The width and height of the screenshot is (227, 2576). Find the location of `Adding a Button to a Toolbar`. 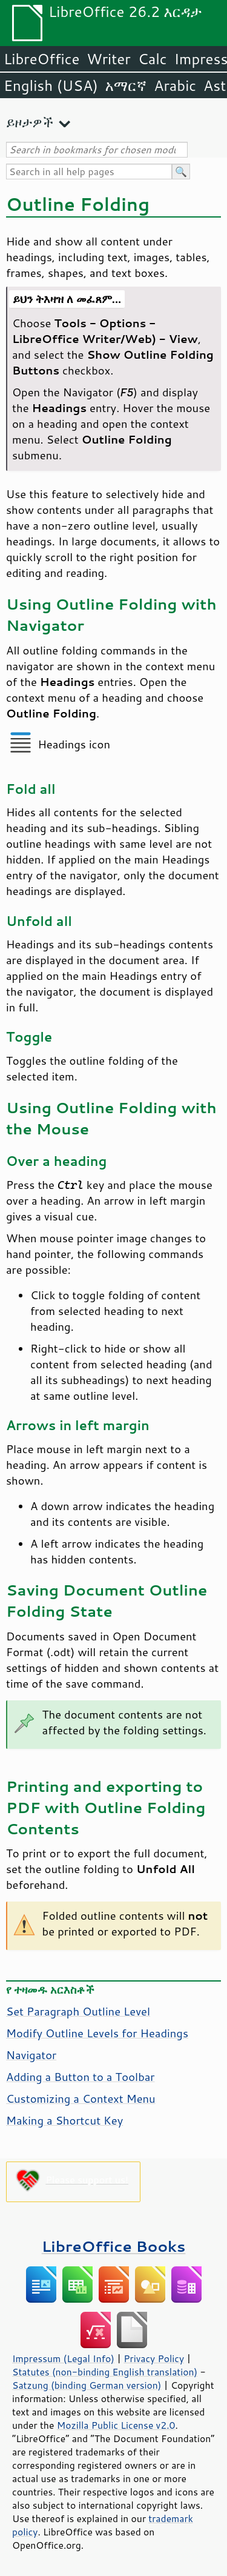

Adding a Button to a Toolbar is located at coordinates (80, 2077).